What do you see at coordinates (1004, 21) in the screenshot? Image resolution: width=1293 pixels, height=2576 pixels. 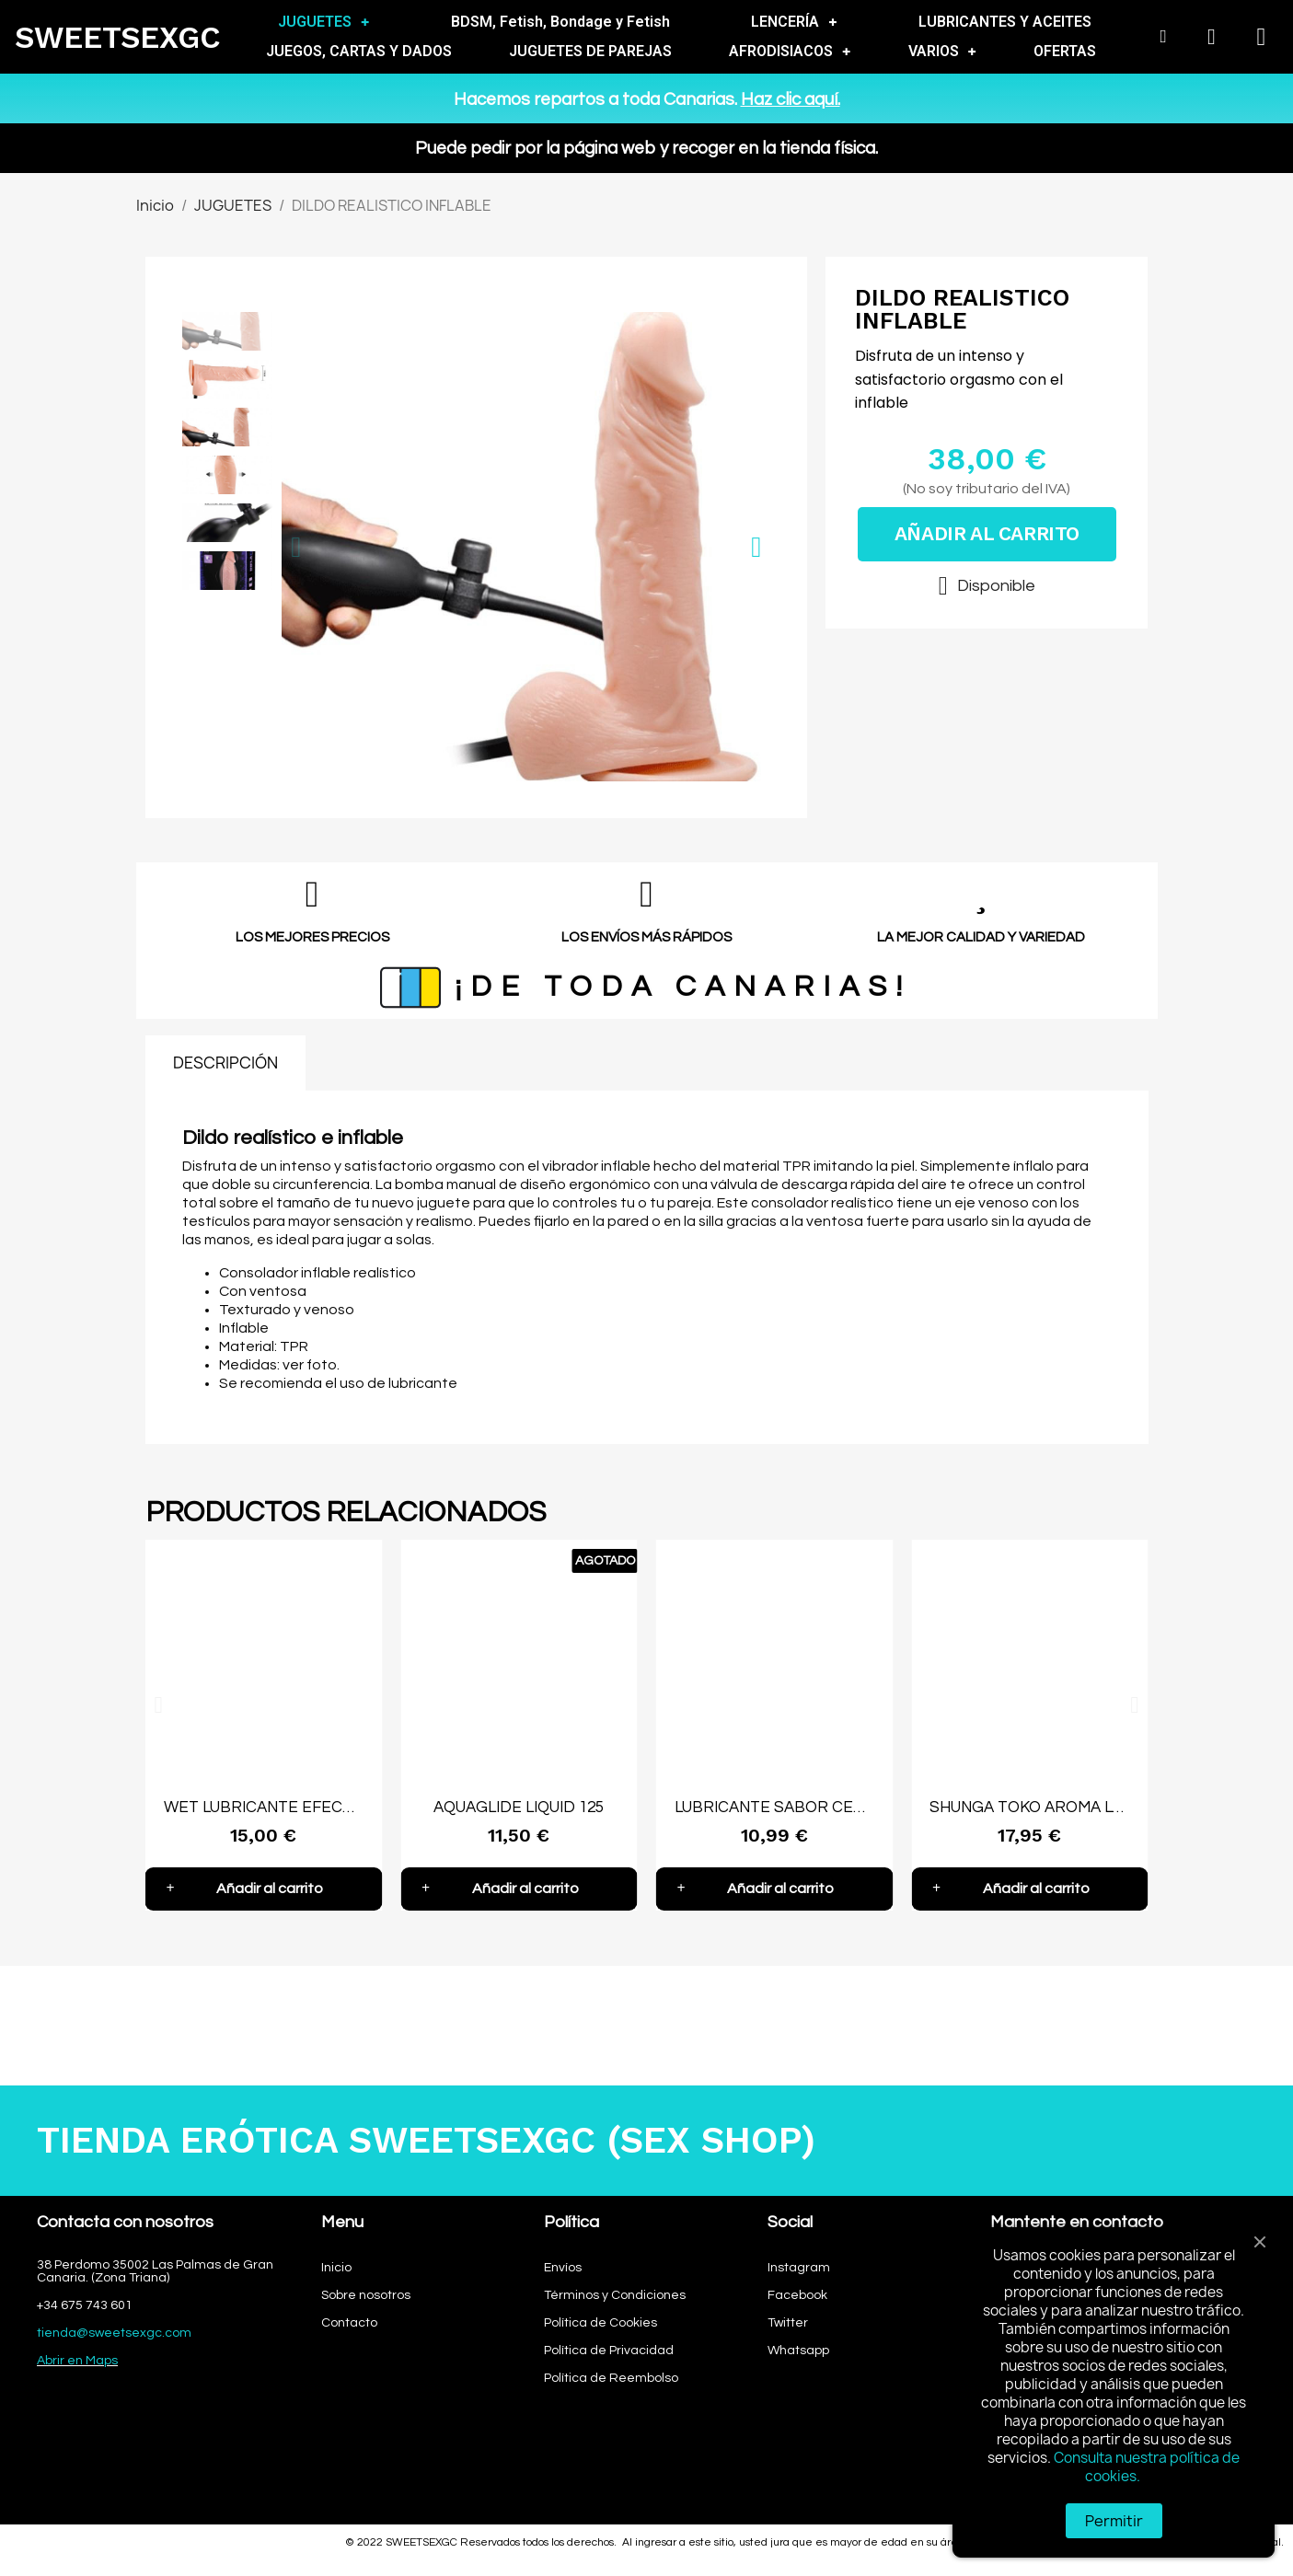 I see `LUBRICANTES Y ACEITES` at bounding box center [1004, 21].